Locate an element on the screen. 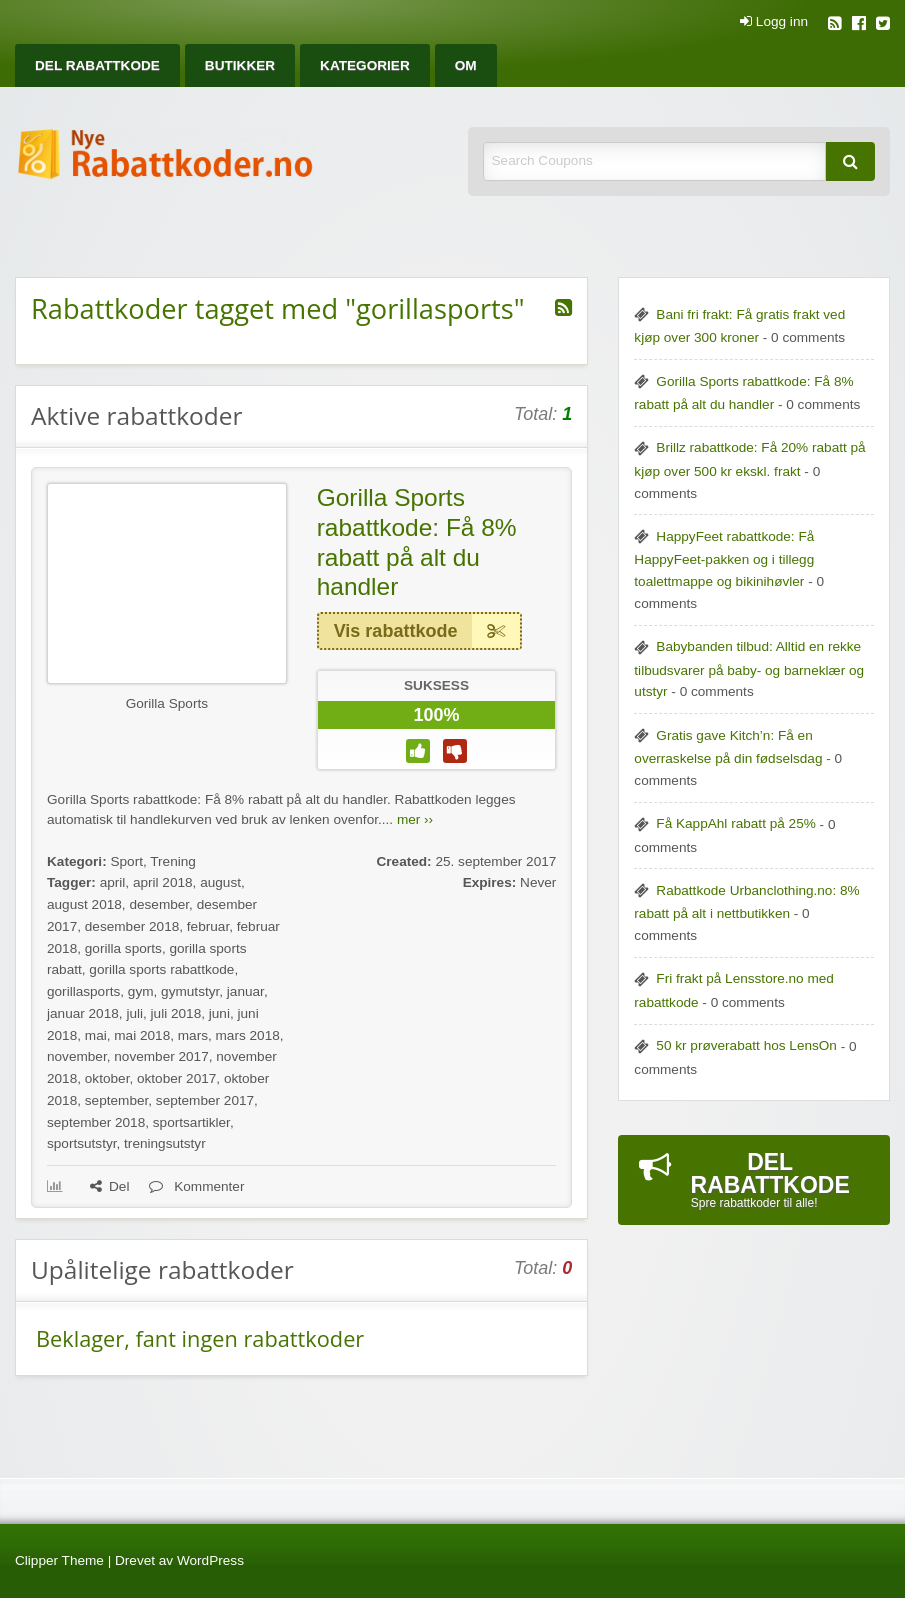 The image size is (905, 1598). Sport is located at coordinates (126, 861).